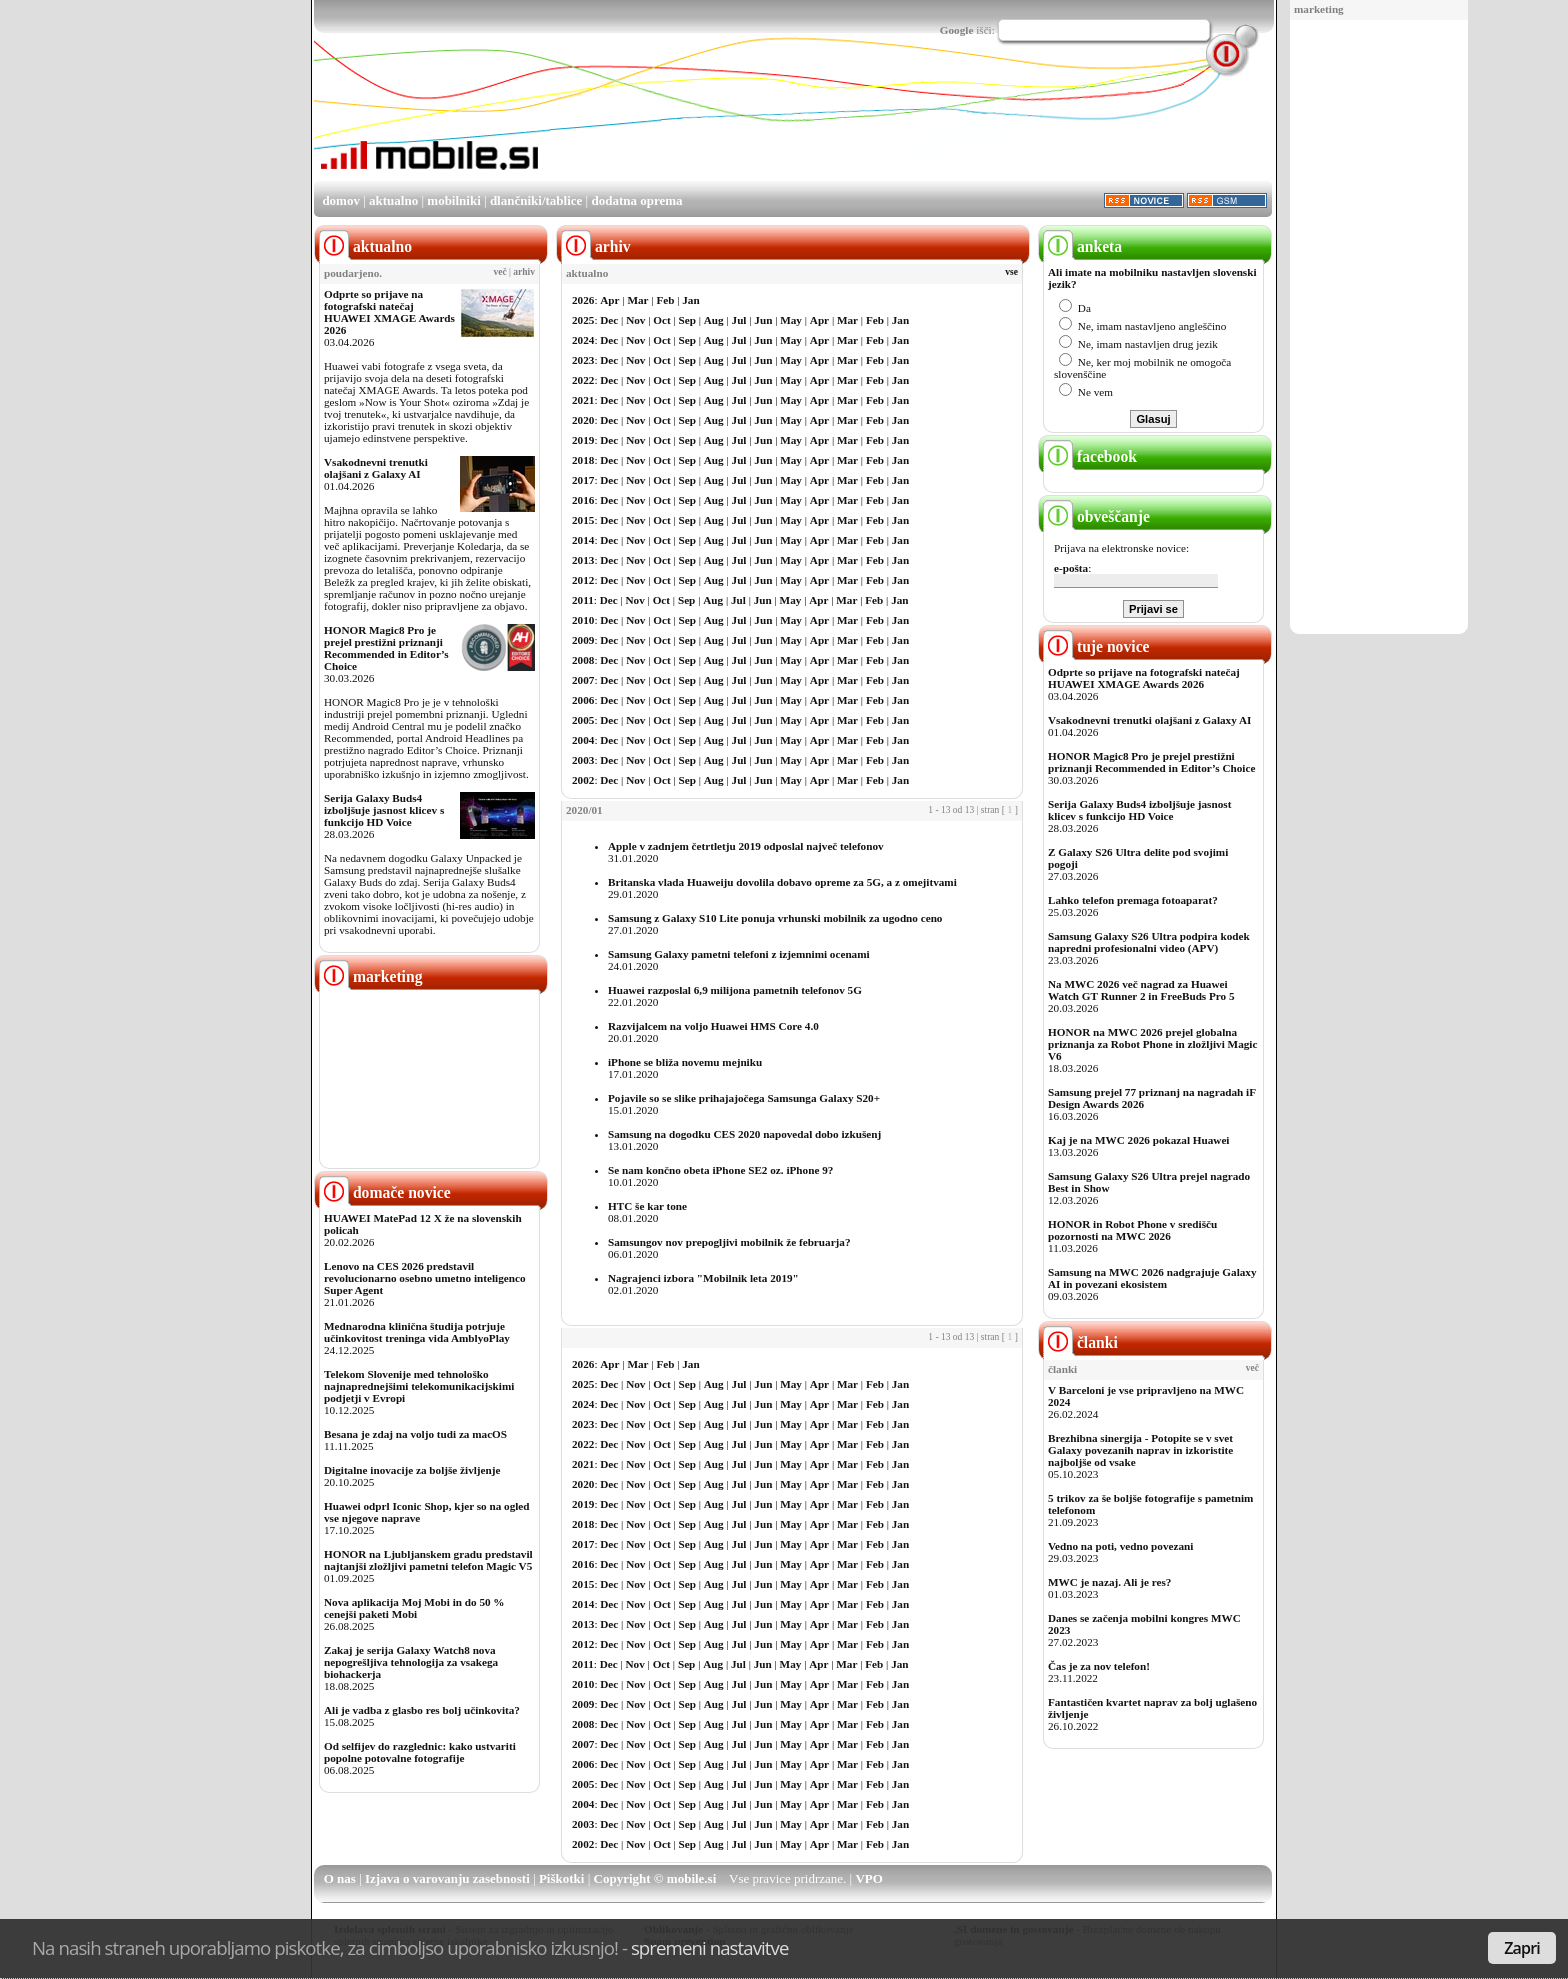 This screenshot has width=1568, height=1979. I want to click on 2015, so click(583, 520).